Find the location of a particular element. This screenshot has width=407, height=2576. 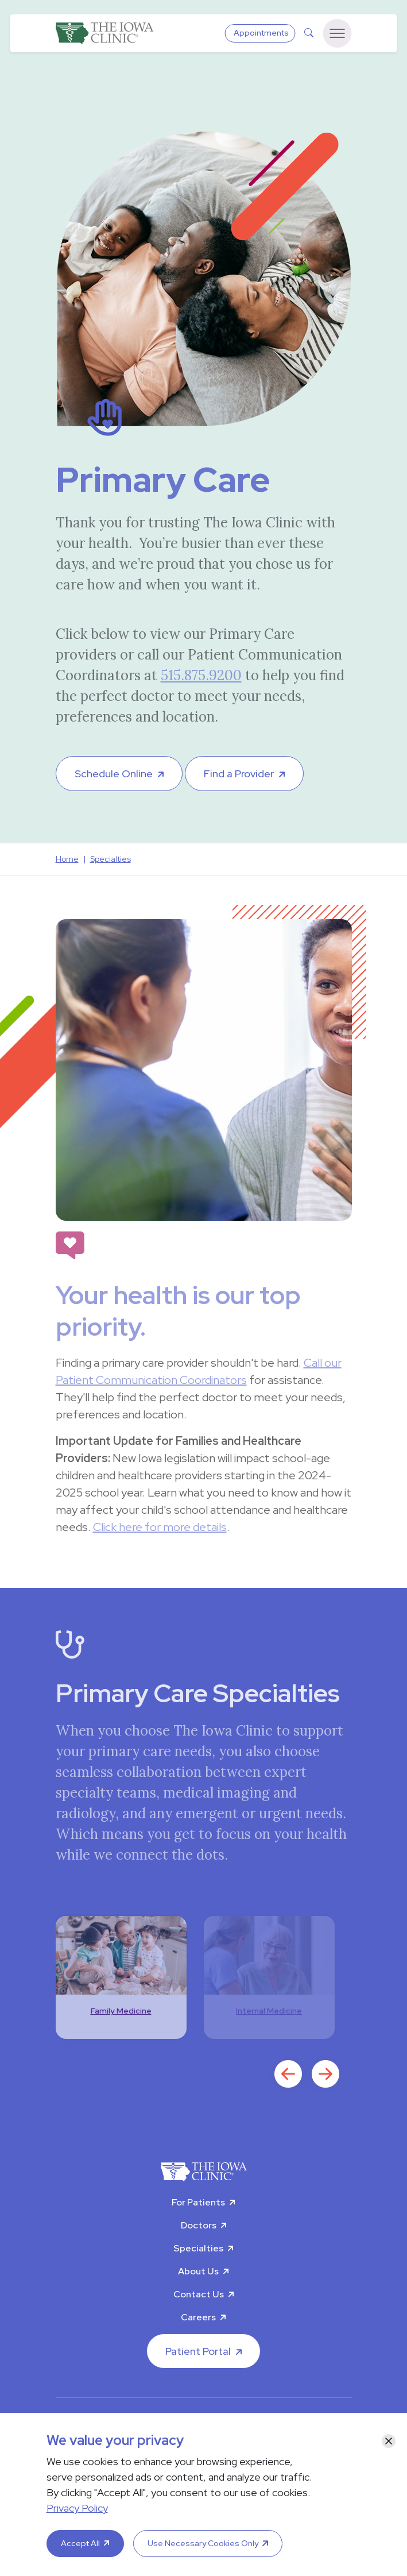

Use Necessary Cookies Only is located at coordinates (203, 2543).